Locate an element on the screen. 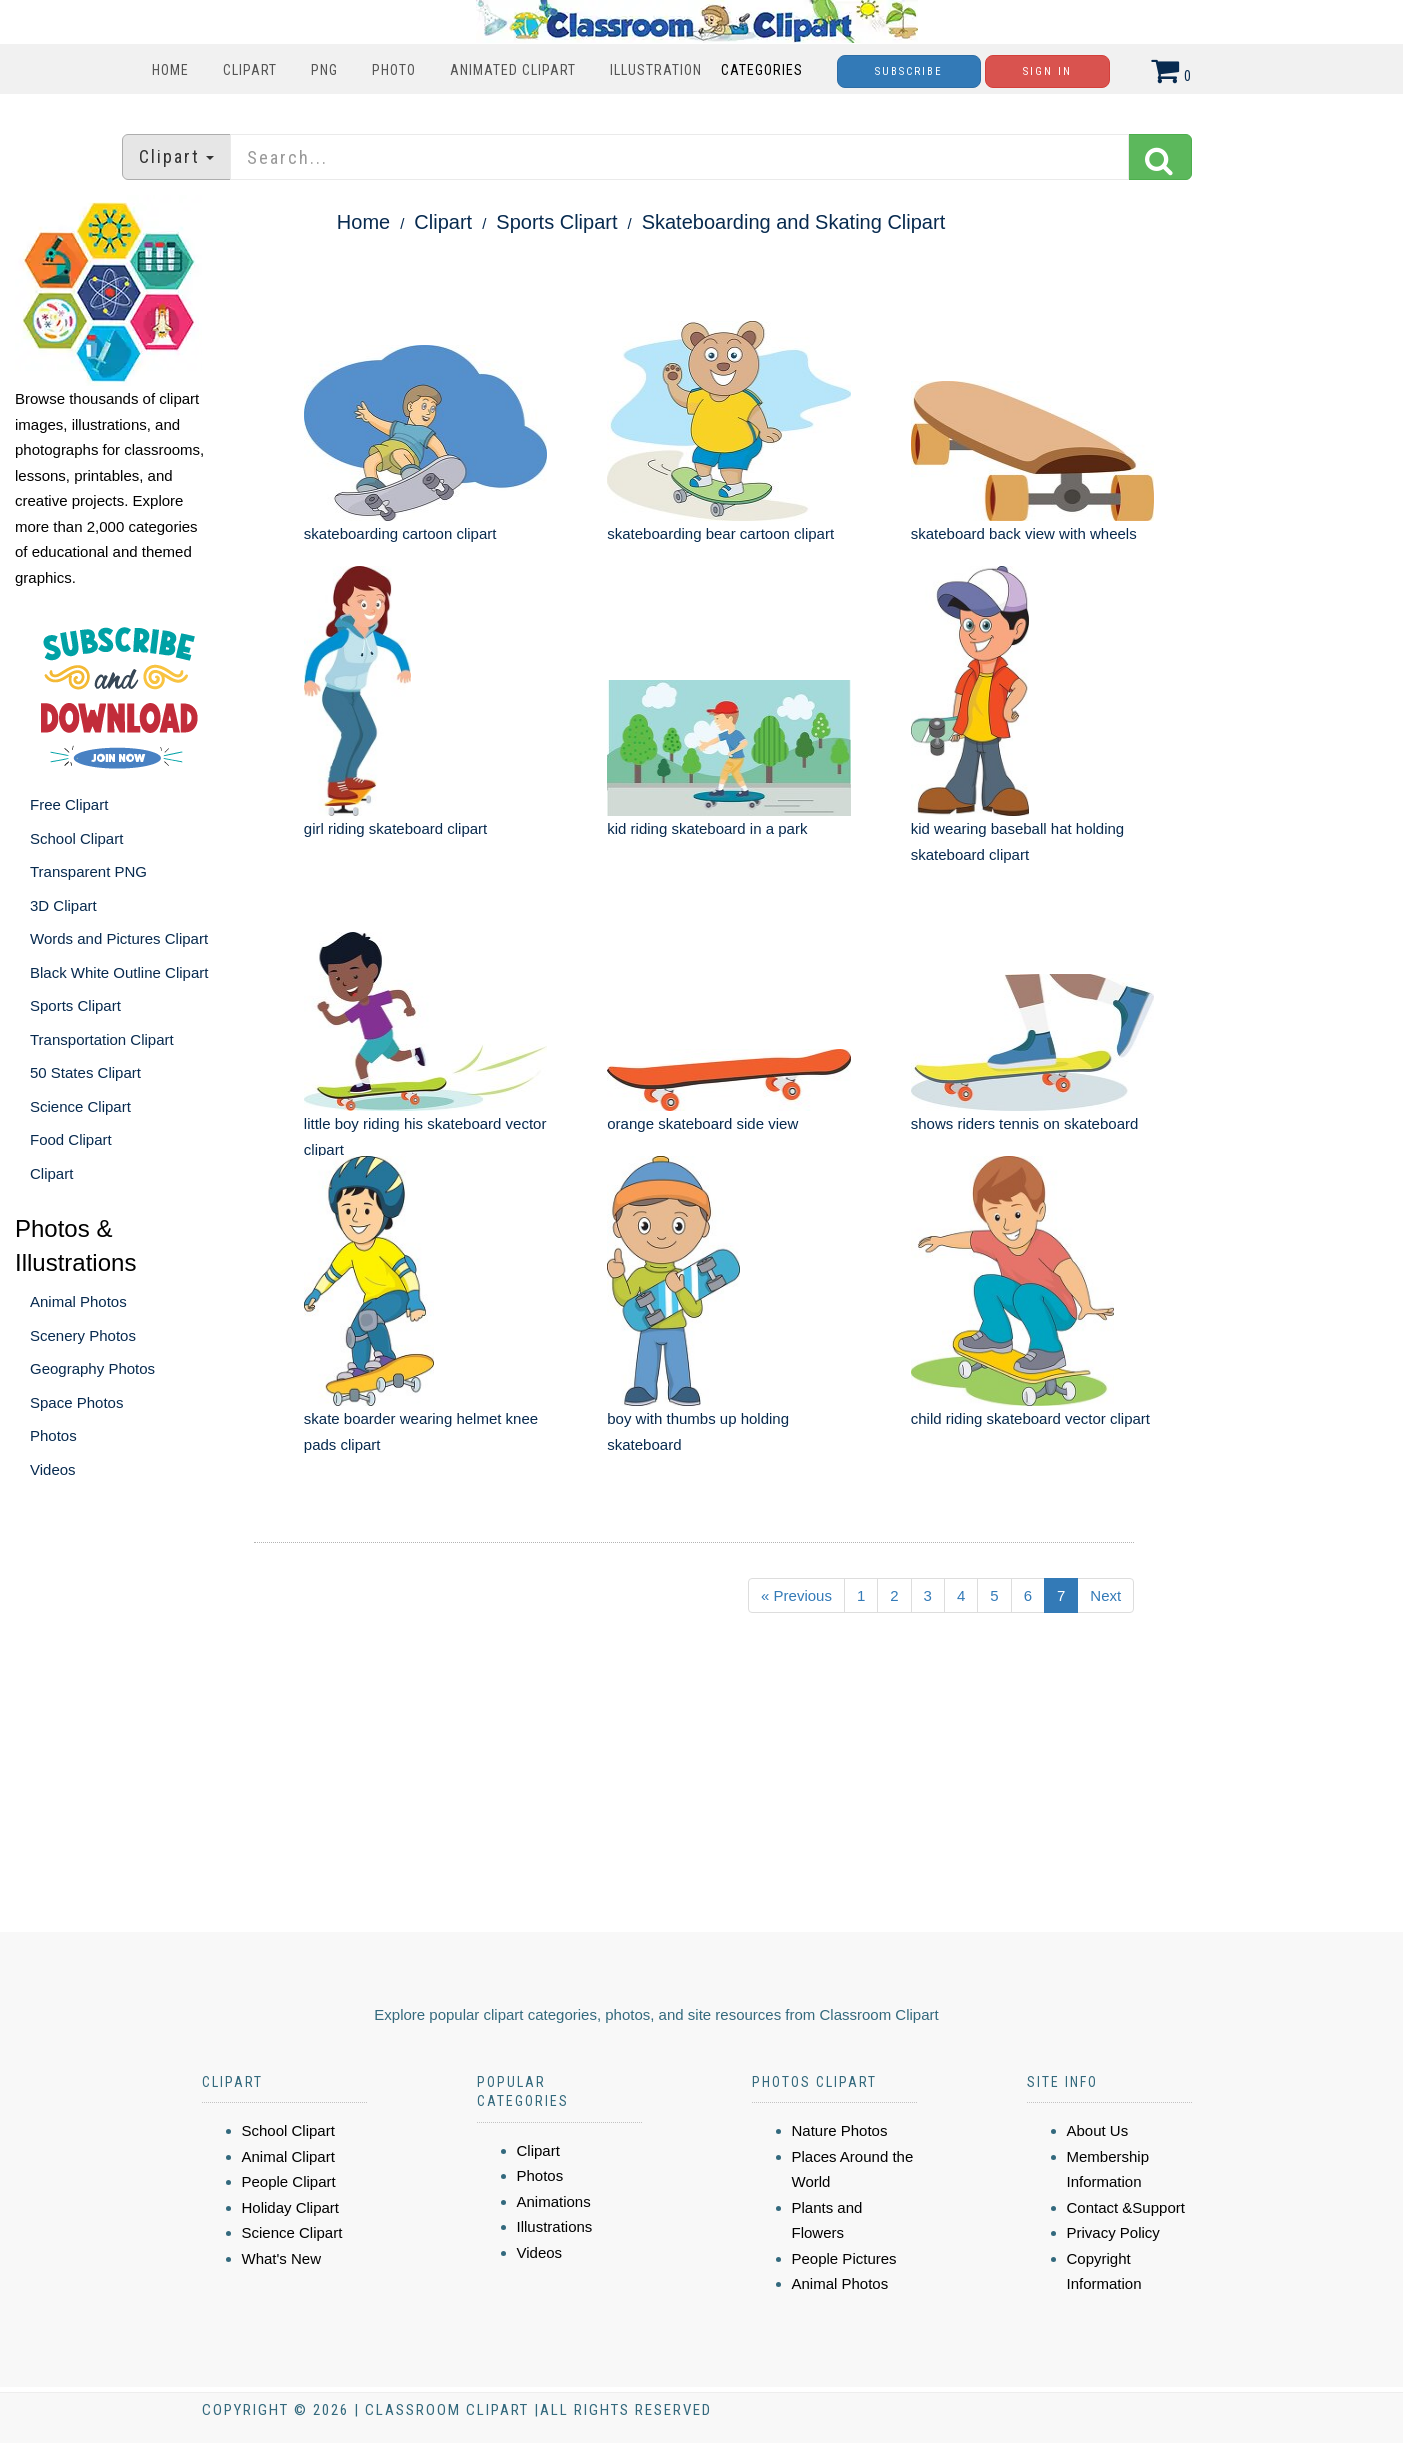 The image size is (1403, 2443). Subscribe is located at coordinates (909, 71).